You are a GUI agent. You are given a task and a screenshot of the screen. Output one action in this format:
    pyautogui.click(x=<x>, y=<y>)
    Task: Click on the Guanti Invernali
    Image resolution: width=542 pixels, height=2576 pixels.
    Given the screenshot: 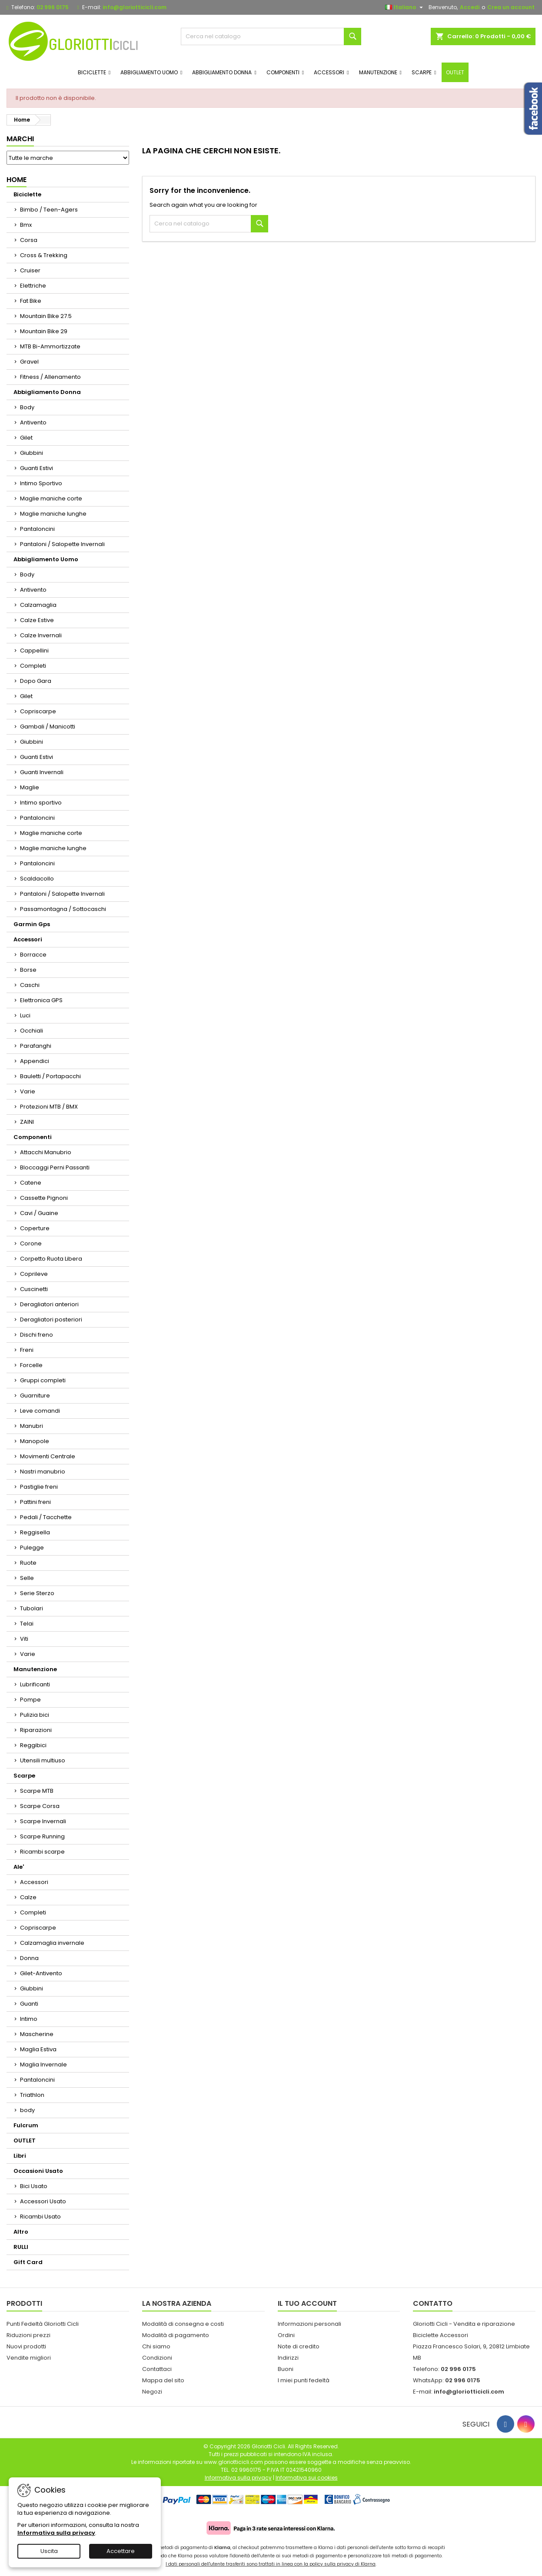 What is the action you would take?
    pyautogui.click(x=41, y=772)
    